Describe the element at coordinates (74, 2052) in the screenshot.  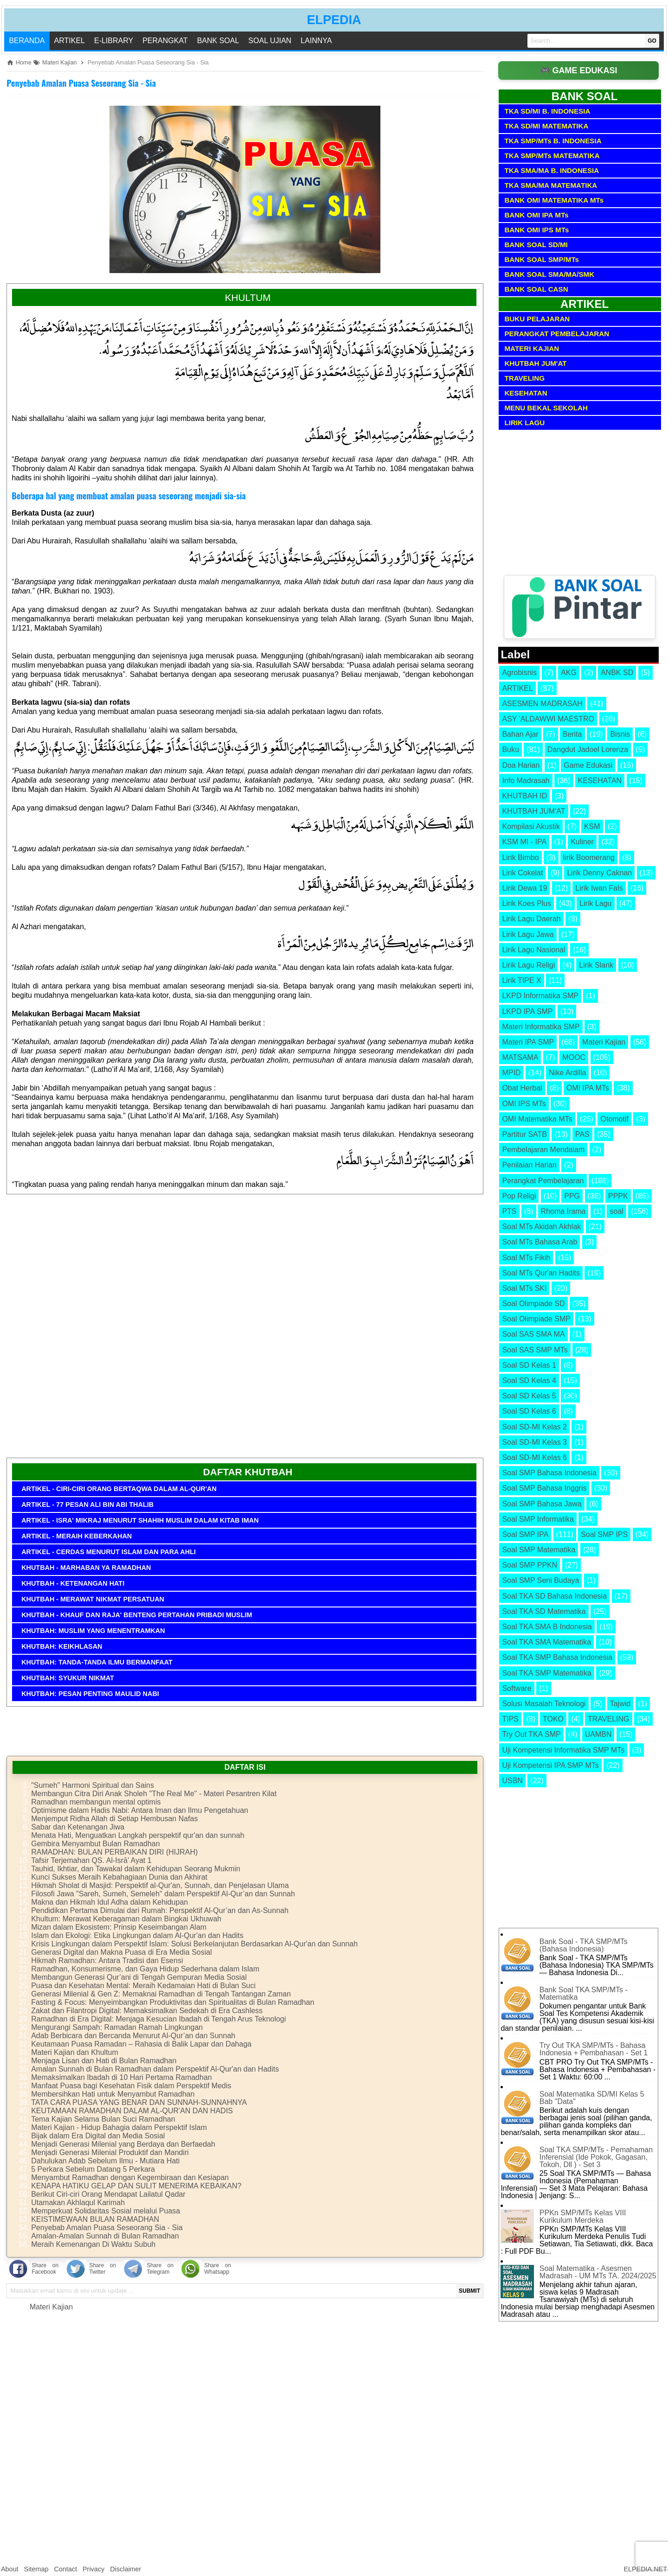
I see `Materi Kajian dan Khultum` at that location.